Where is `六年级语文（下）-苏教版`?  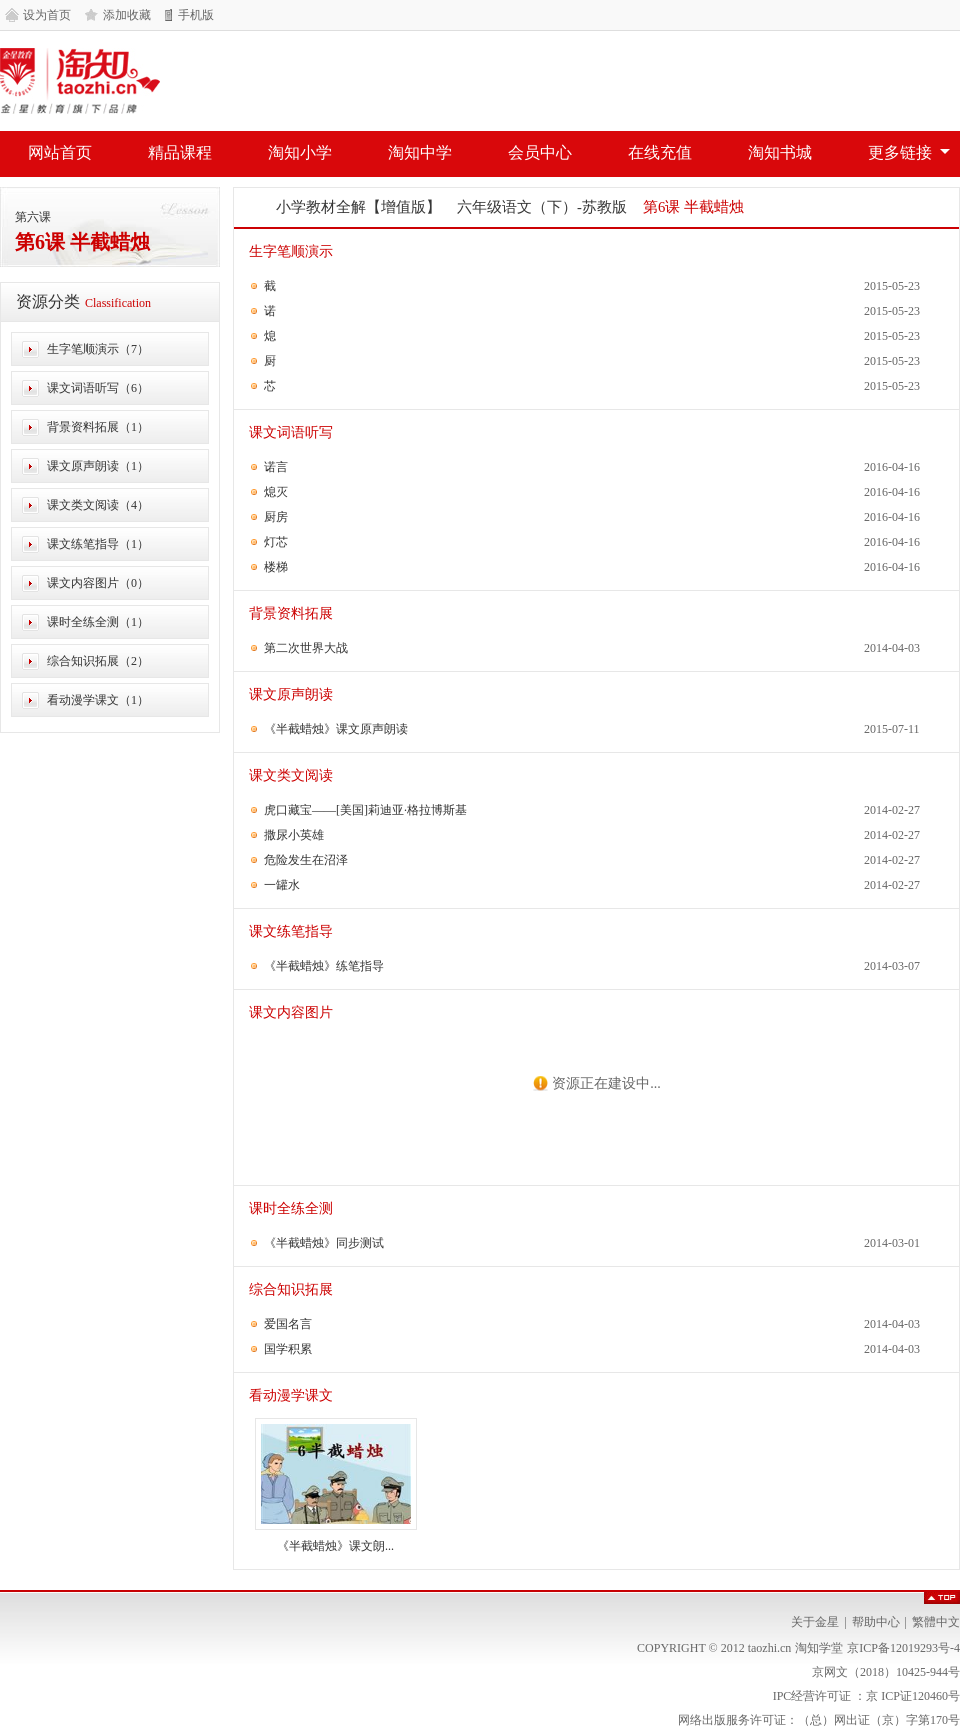
六年级语文（下）-苏教版 is located at coordinates (542, 207).